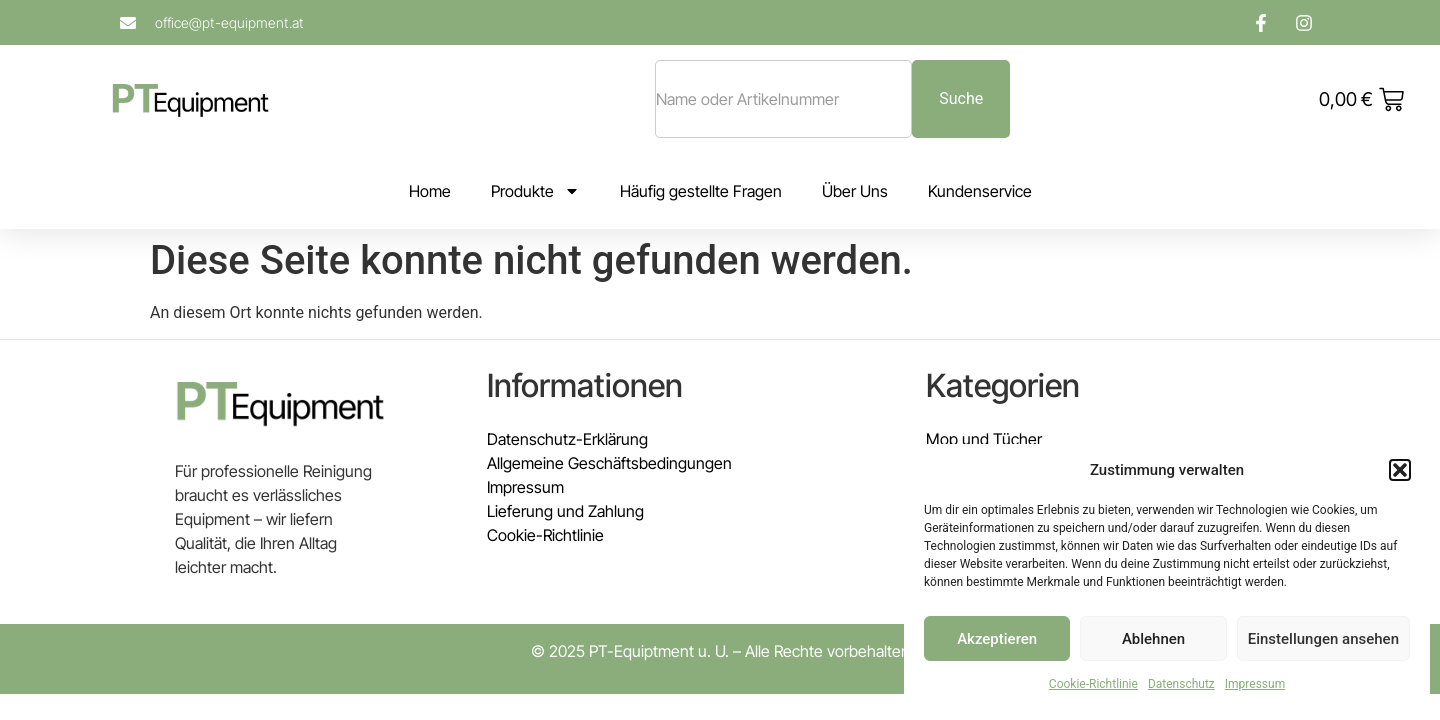 This screenshot has height=720, width=1440. What do you see at coordinates (701, 191) in the screenshot?
I see `Häufig gestellte Fragen` at bounding box center [701, 191].